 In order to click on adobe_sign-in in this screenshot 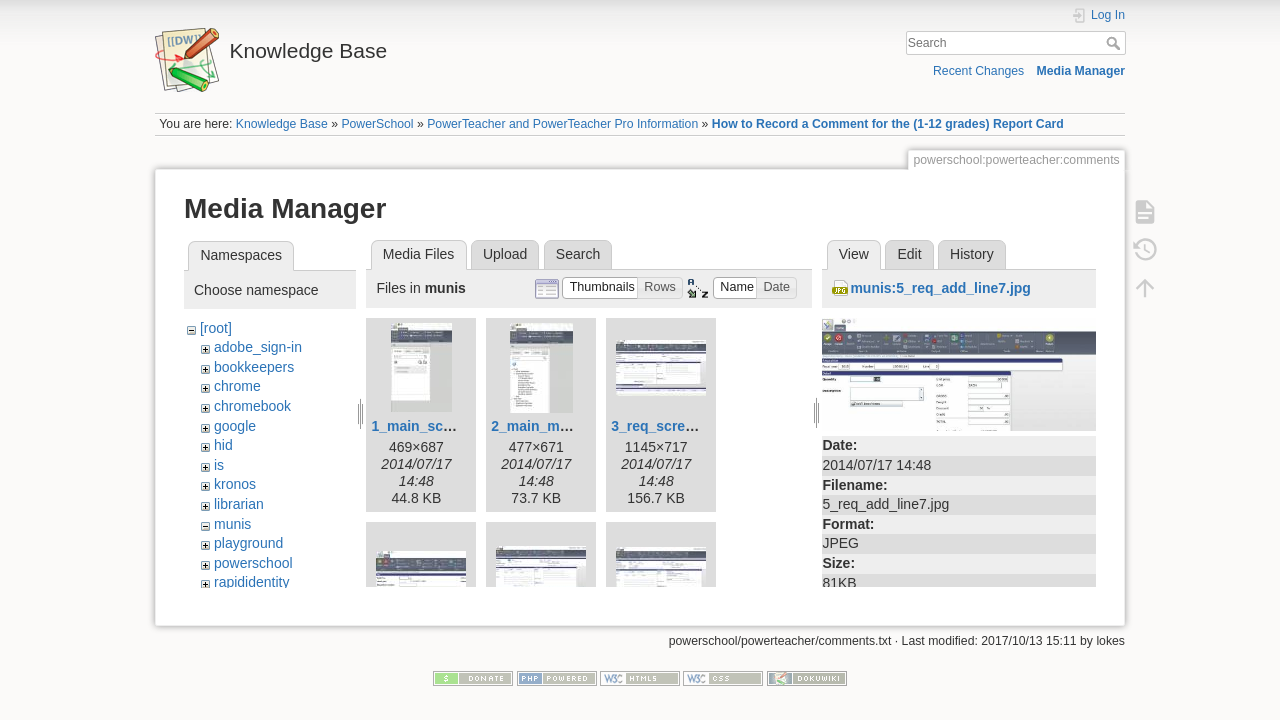, I will do `click(258, 347)`.